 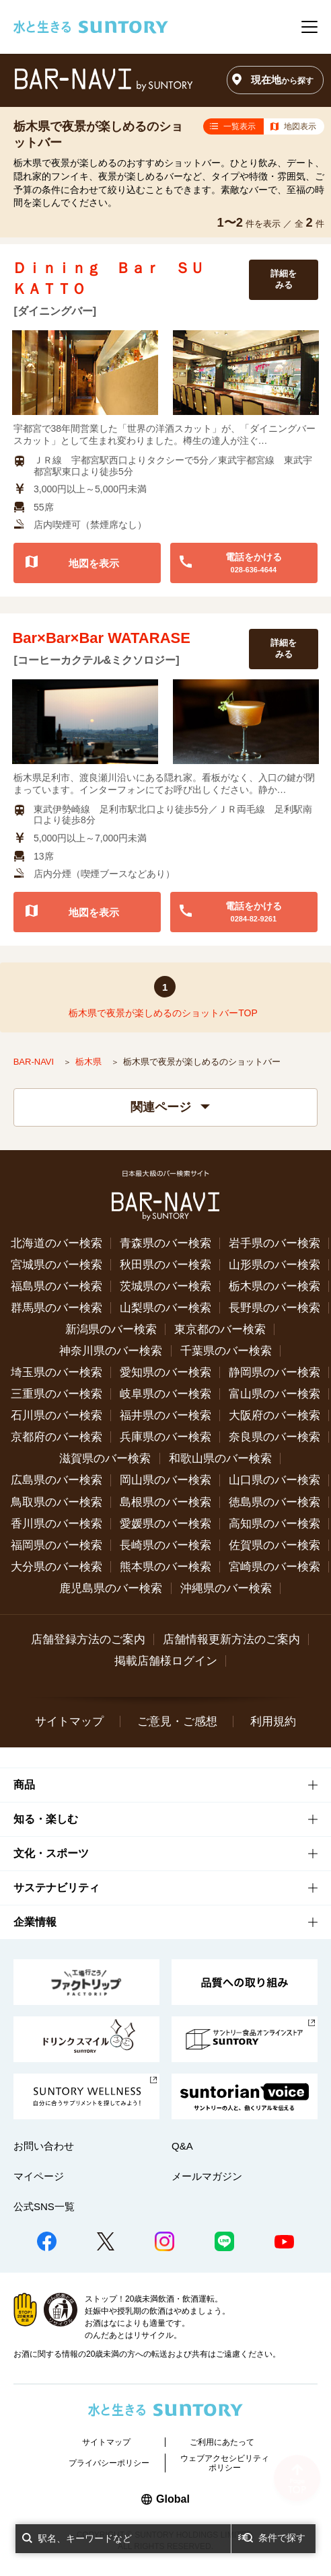 What do you see at coordinates (56, 1566) in the screenshot?
I see `大分県のバー検索` at bounding box center [56, 1566].